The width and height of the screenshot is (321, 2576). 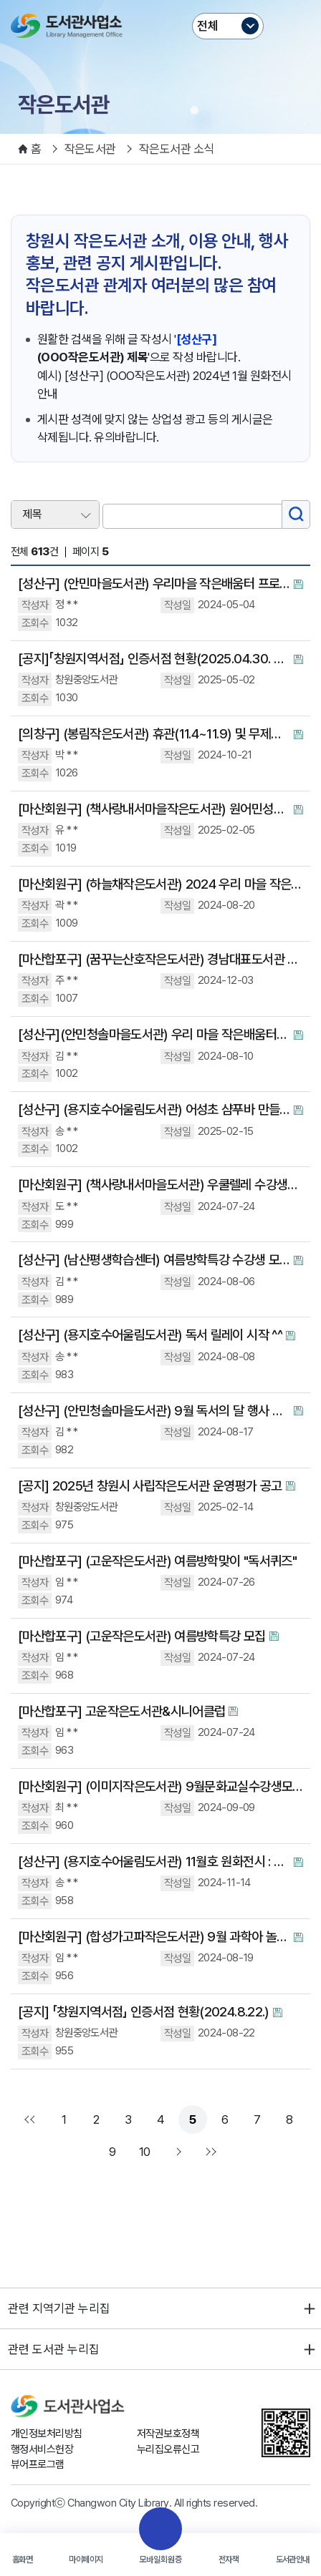 What do you see at coordinates (154, 1034) in the screenshot?
I see `[성산구](안민청솔마을도서관) 우리 마을 작은배움터- 하브루타 독서토론 수강생 모집` at bounding box center [154, 1034].